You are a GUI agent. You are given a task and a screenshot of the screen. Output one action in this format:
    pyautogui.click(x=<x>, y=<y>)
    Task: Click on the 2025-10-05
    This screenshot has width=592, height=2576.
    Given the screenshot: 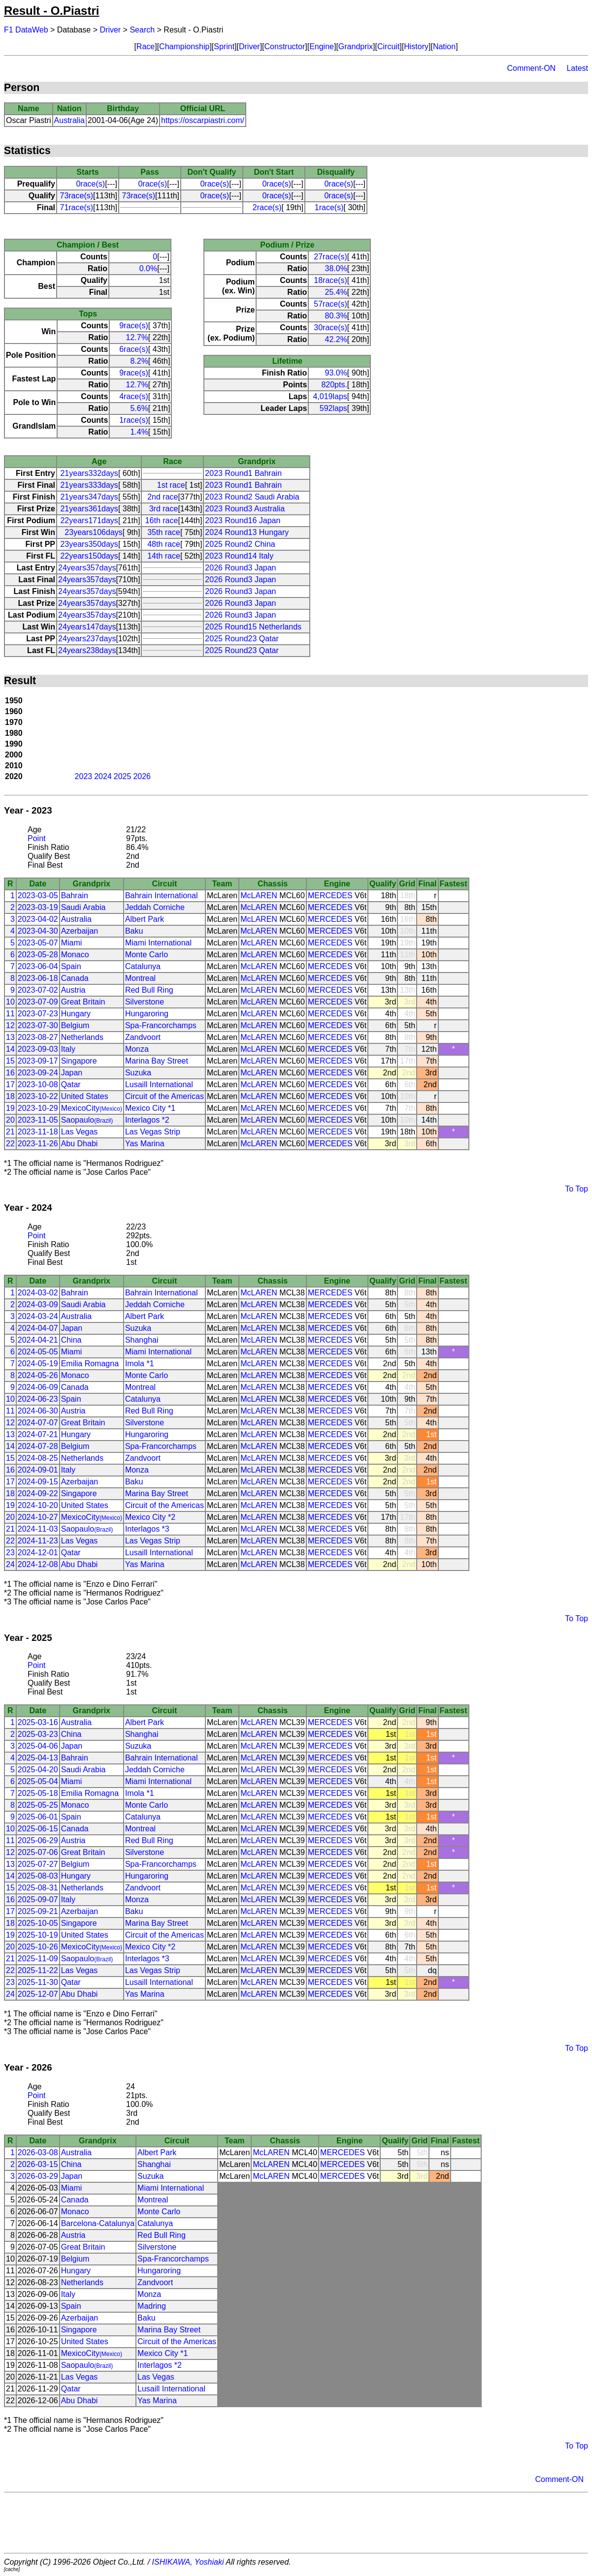 What is the action you would take?
    pyautogui.click(x=38, y=1923)
    